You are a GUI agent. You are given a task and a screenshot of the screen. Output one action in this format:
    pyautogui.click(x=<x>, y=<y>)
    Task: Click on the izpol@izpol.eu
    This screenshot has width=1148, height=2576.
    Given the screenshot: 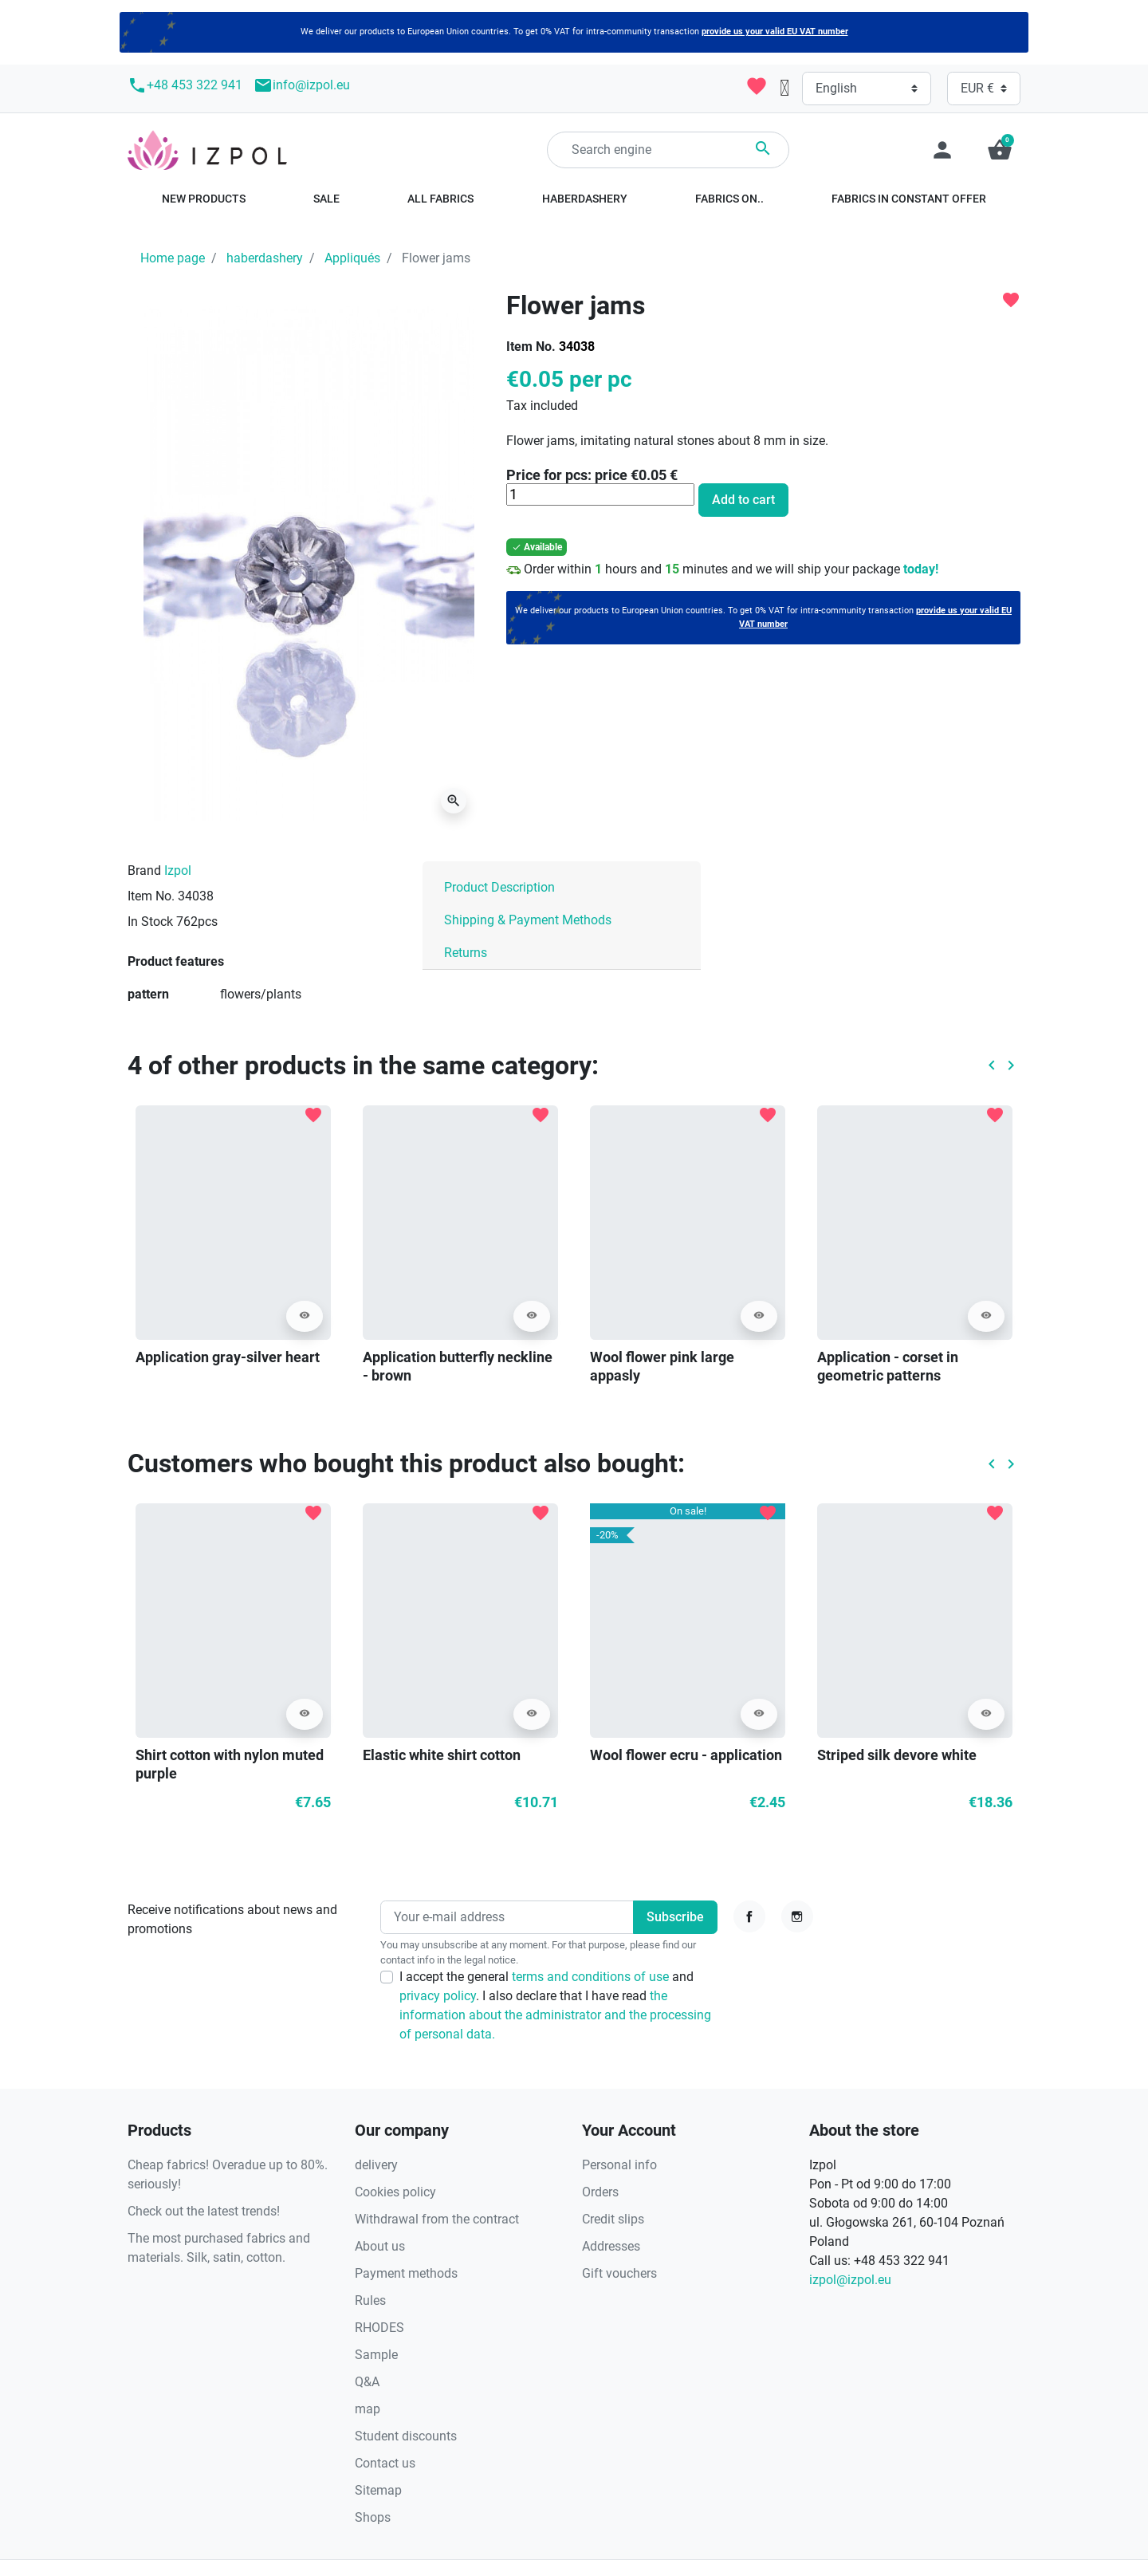 What is the action you would take?
    pyautogui.click(x=850, y=2279)
    